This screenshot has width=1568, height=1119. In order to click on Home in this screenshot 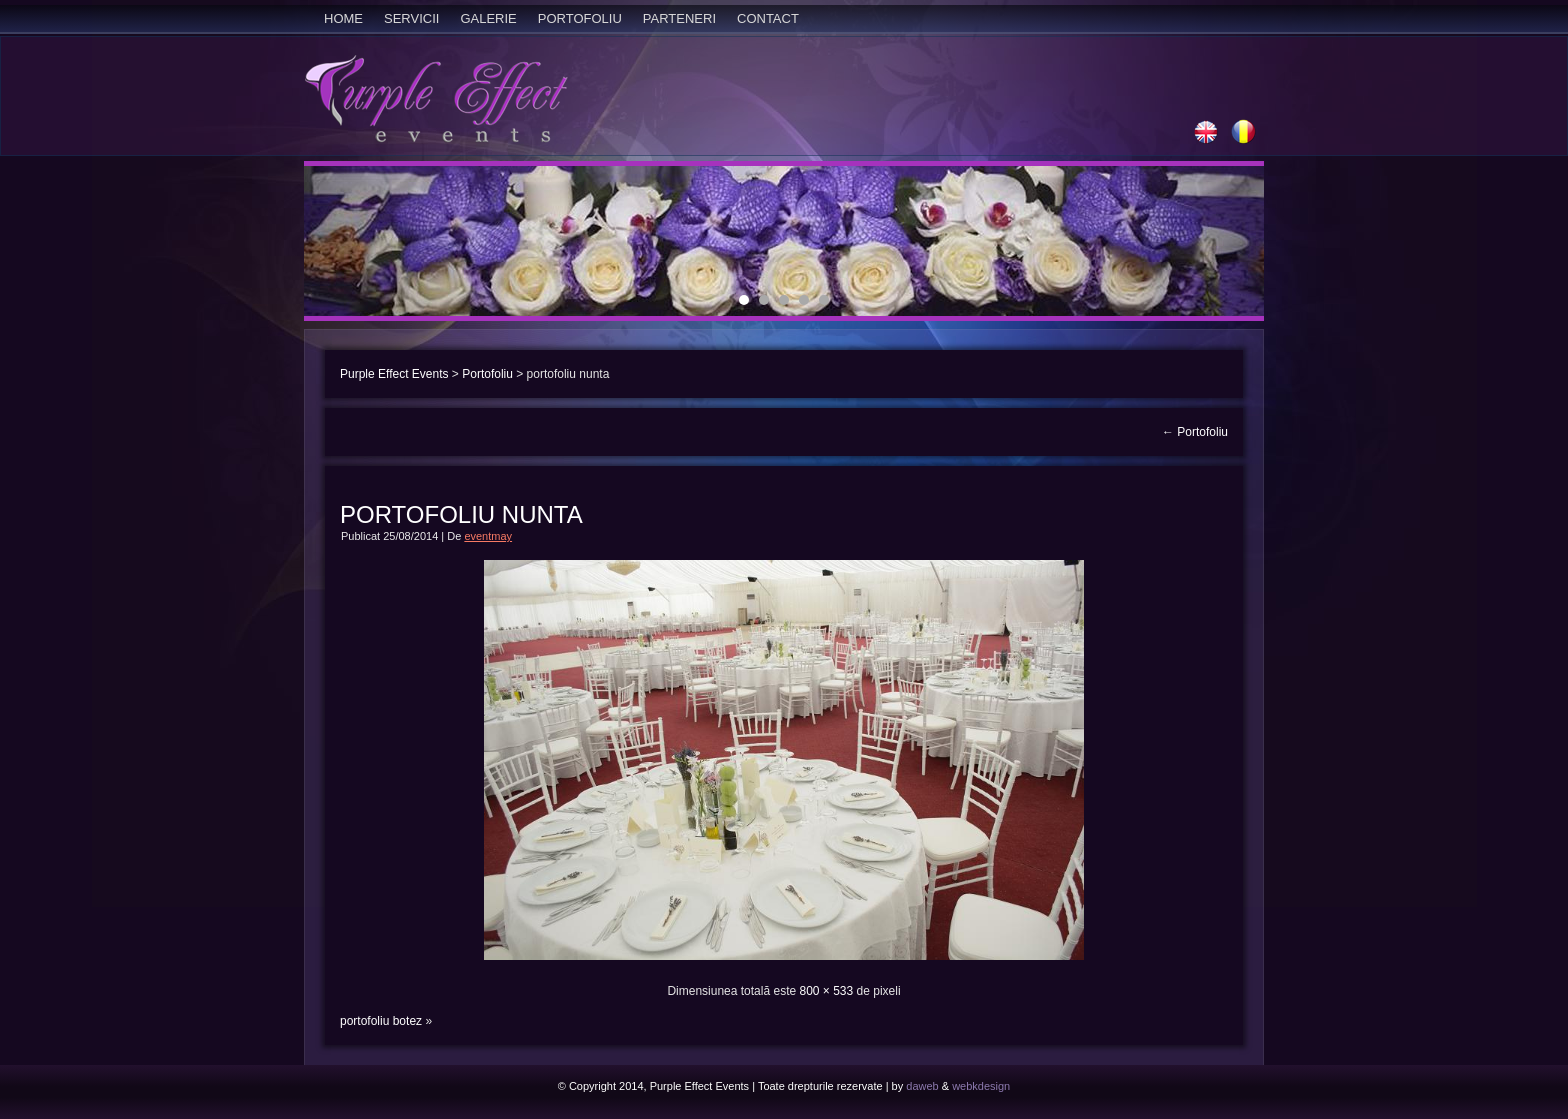, I will do `click(343, 18)`.